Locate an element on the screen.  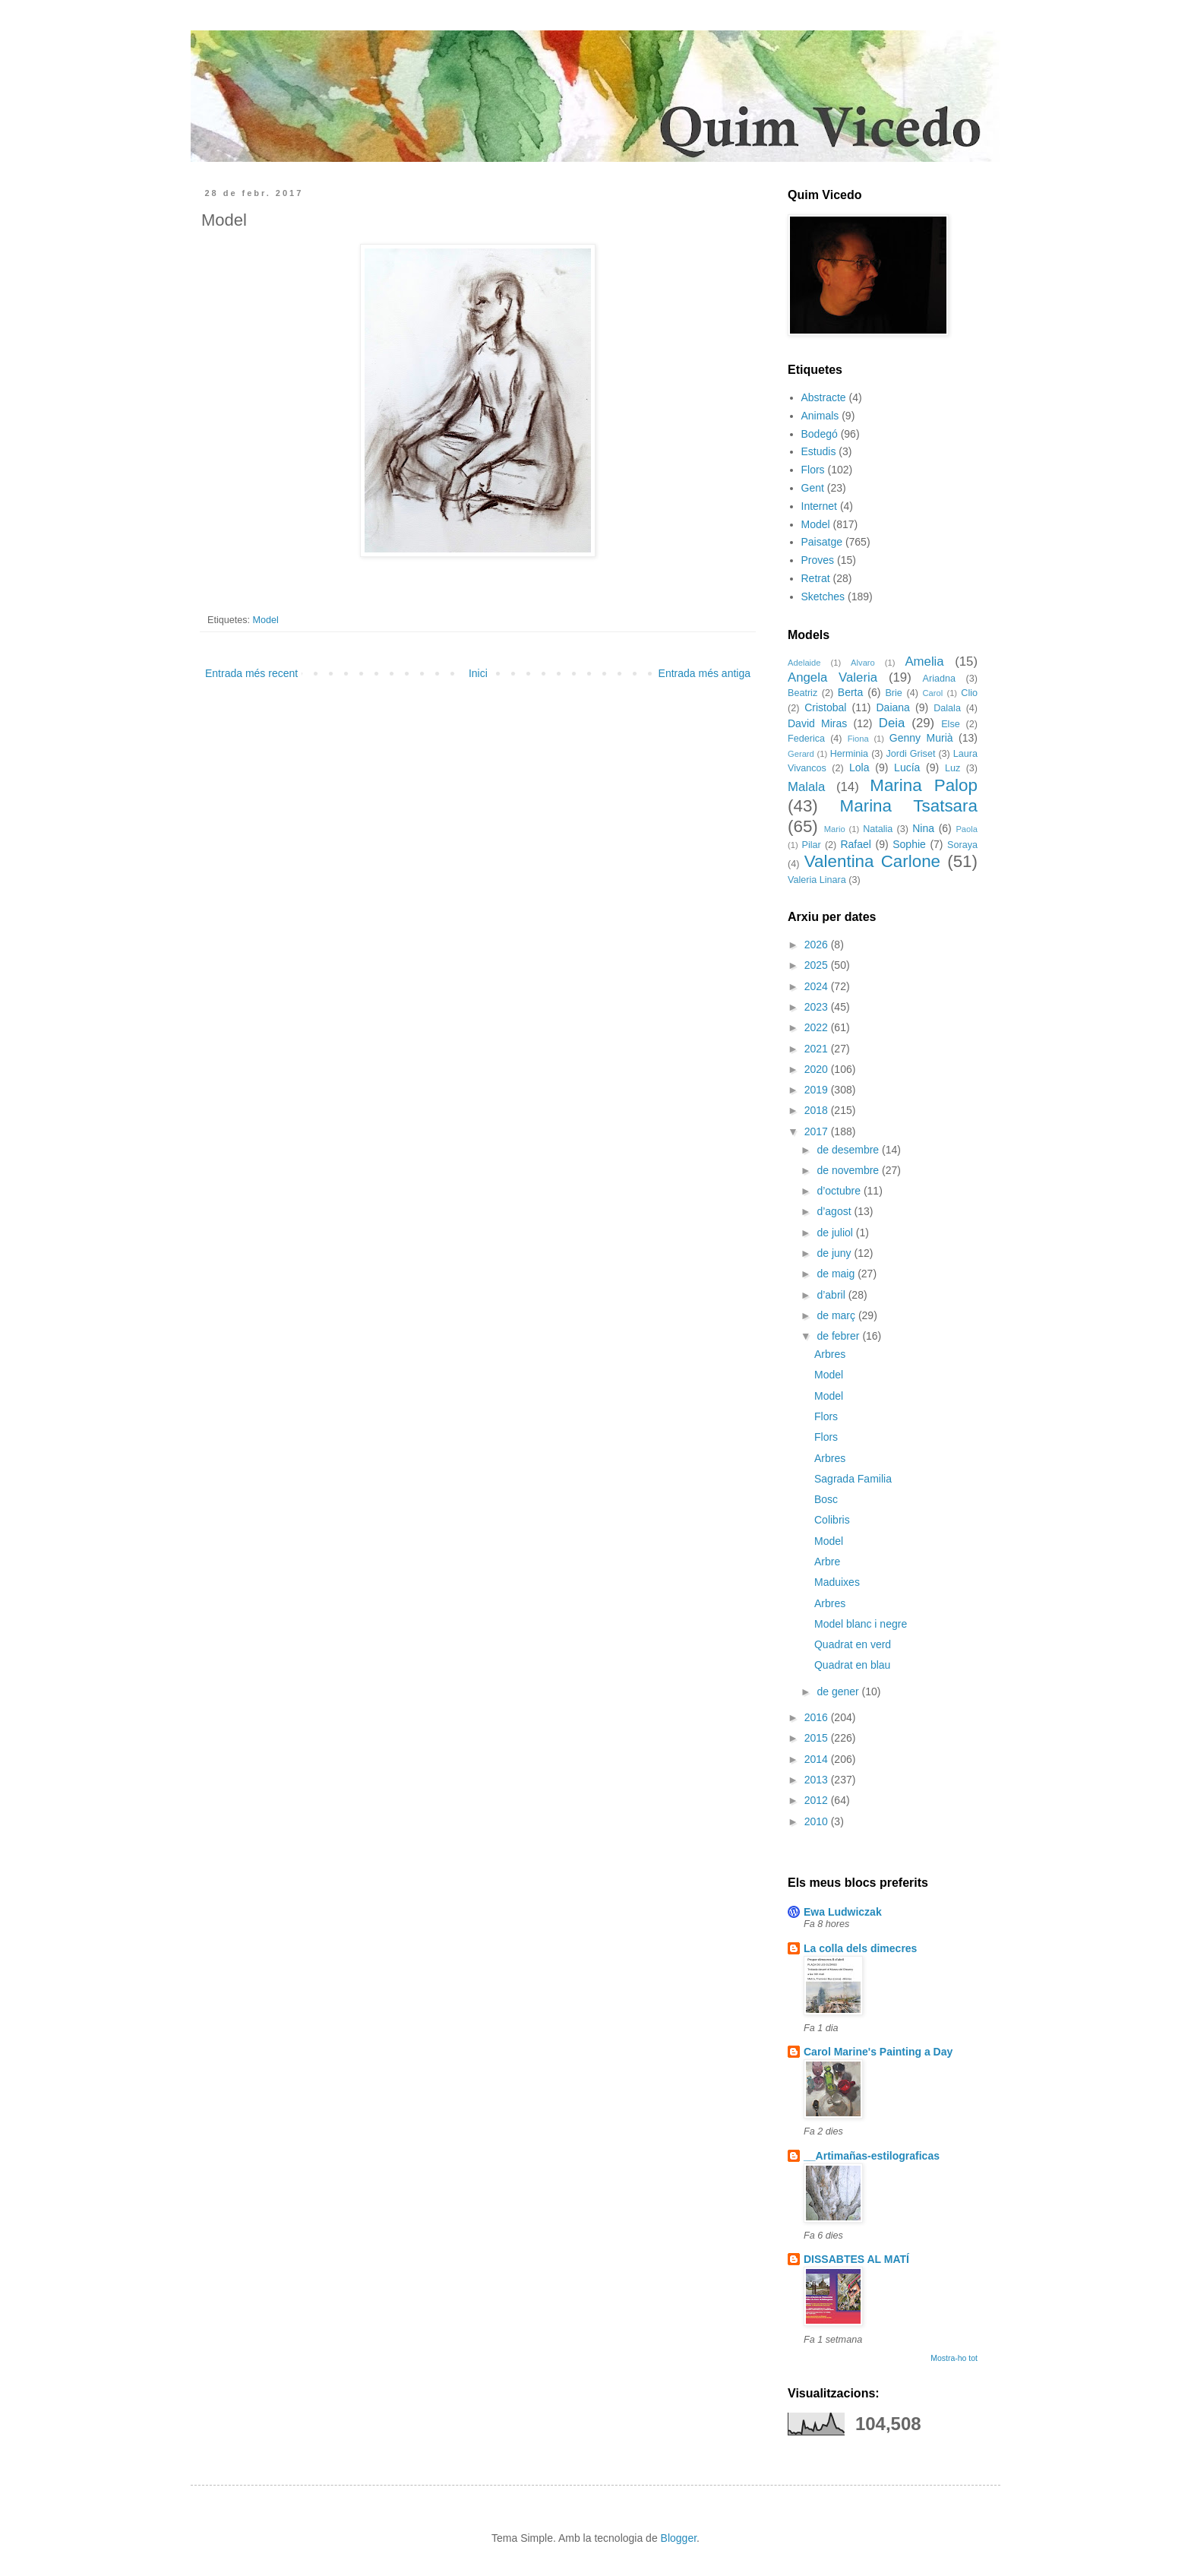
2012 is located at coordinates (817, 1800).